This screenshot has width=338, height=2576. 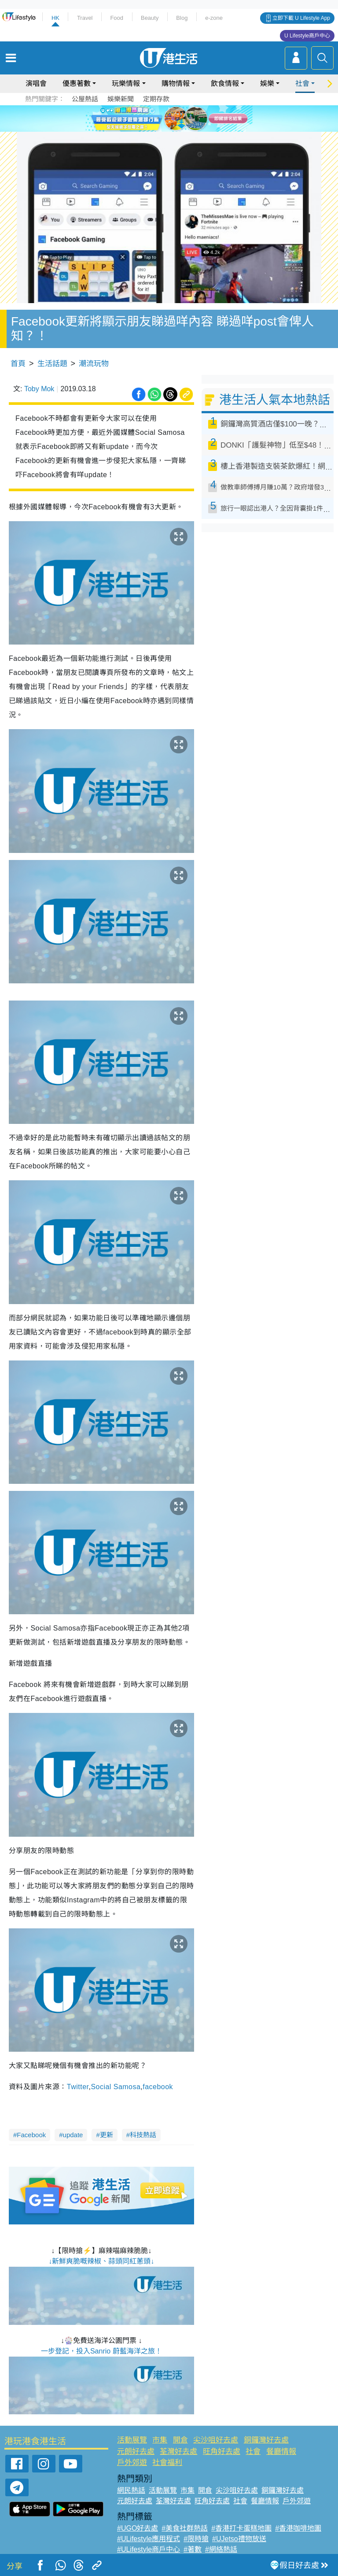 What do you see at coordinates (135, 2451) in the screenshot?
I see `元朗好去處` at bounding box center [135, 2451].